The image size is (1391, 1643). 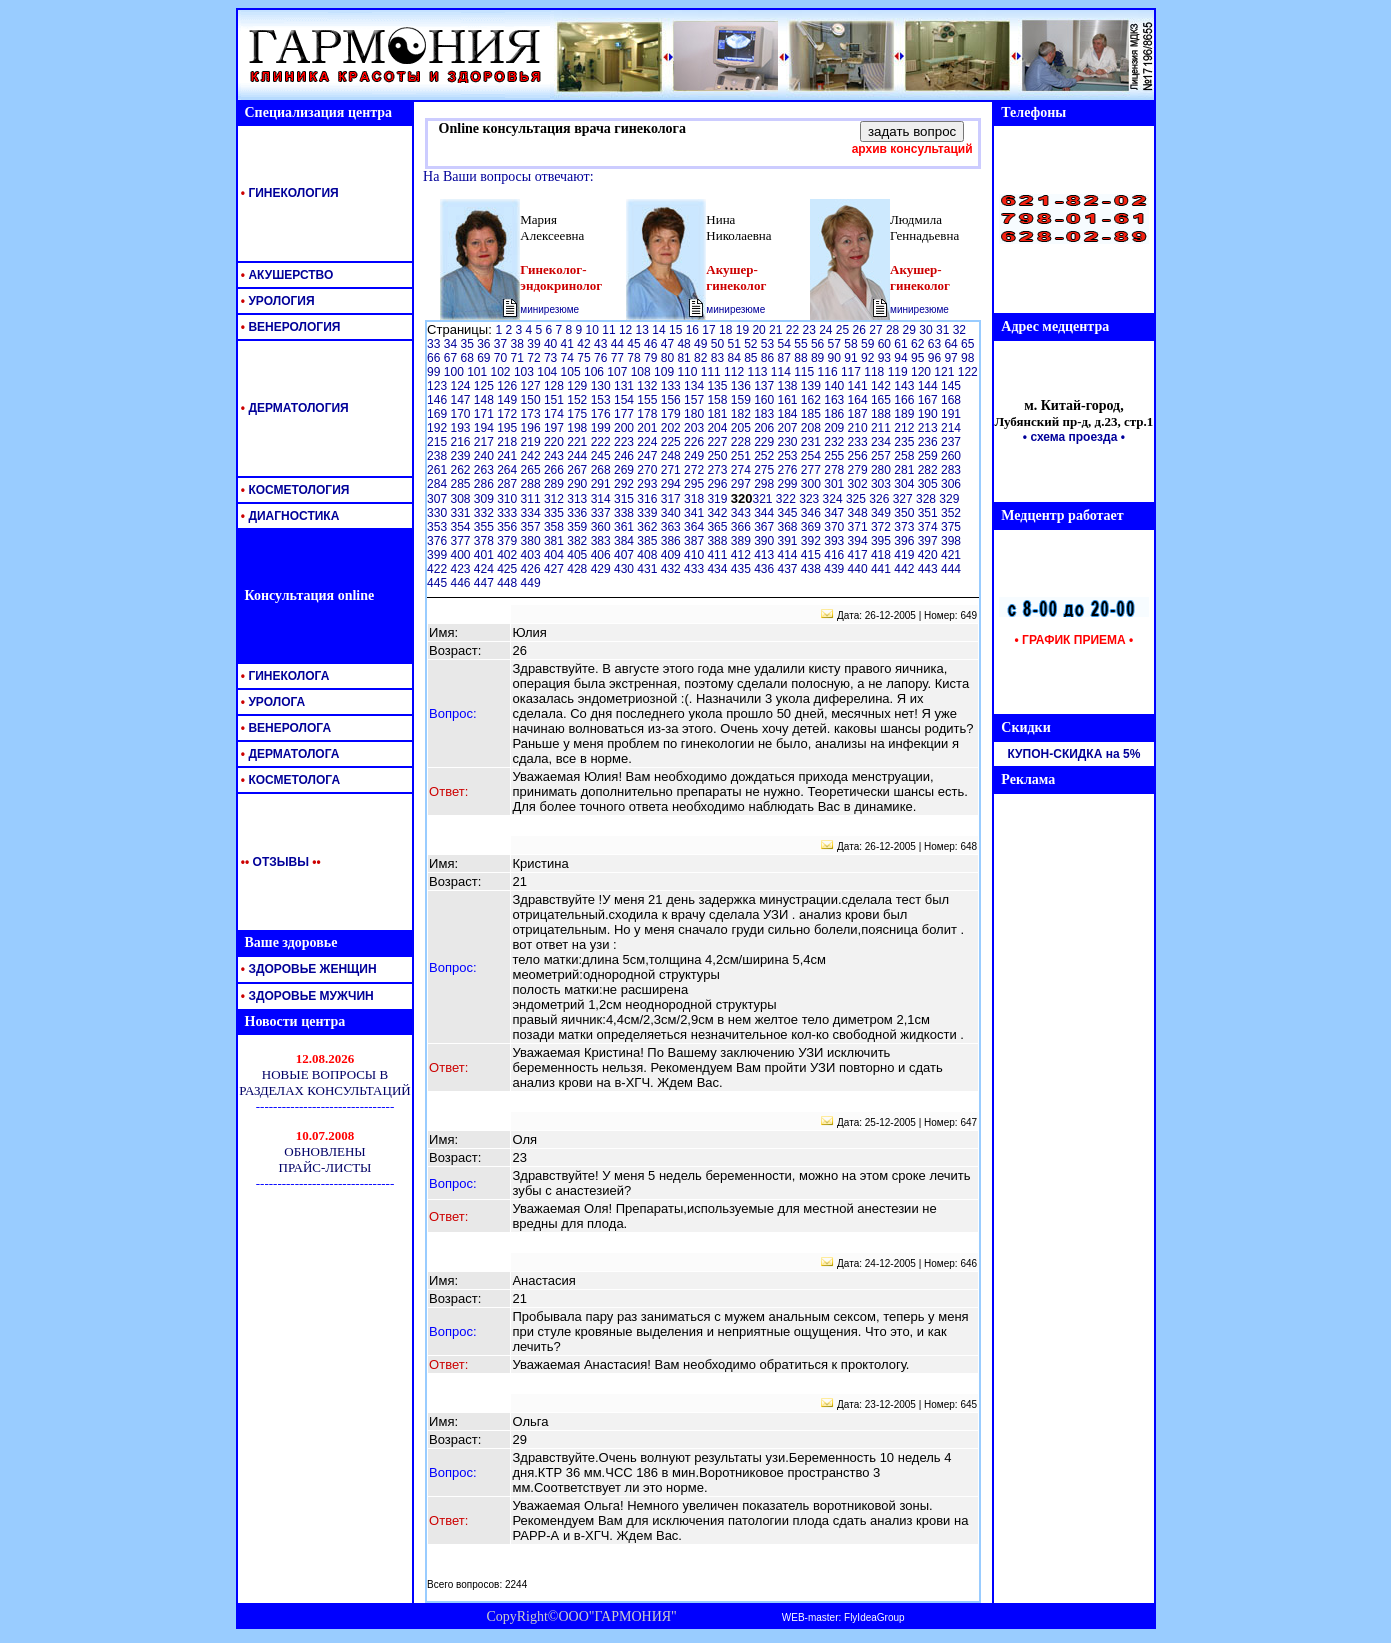 I want to click on 203, so click(x=695, y=428).